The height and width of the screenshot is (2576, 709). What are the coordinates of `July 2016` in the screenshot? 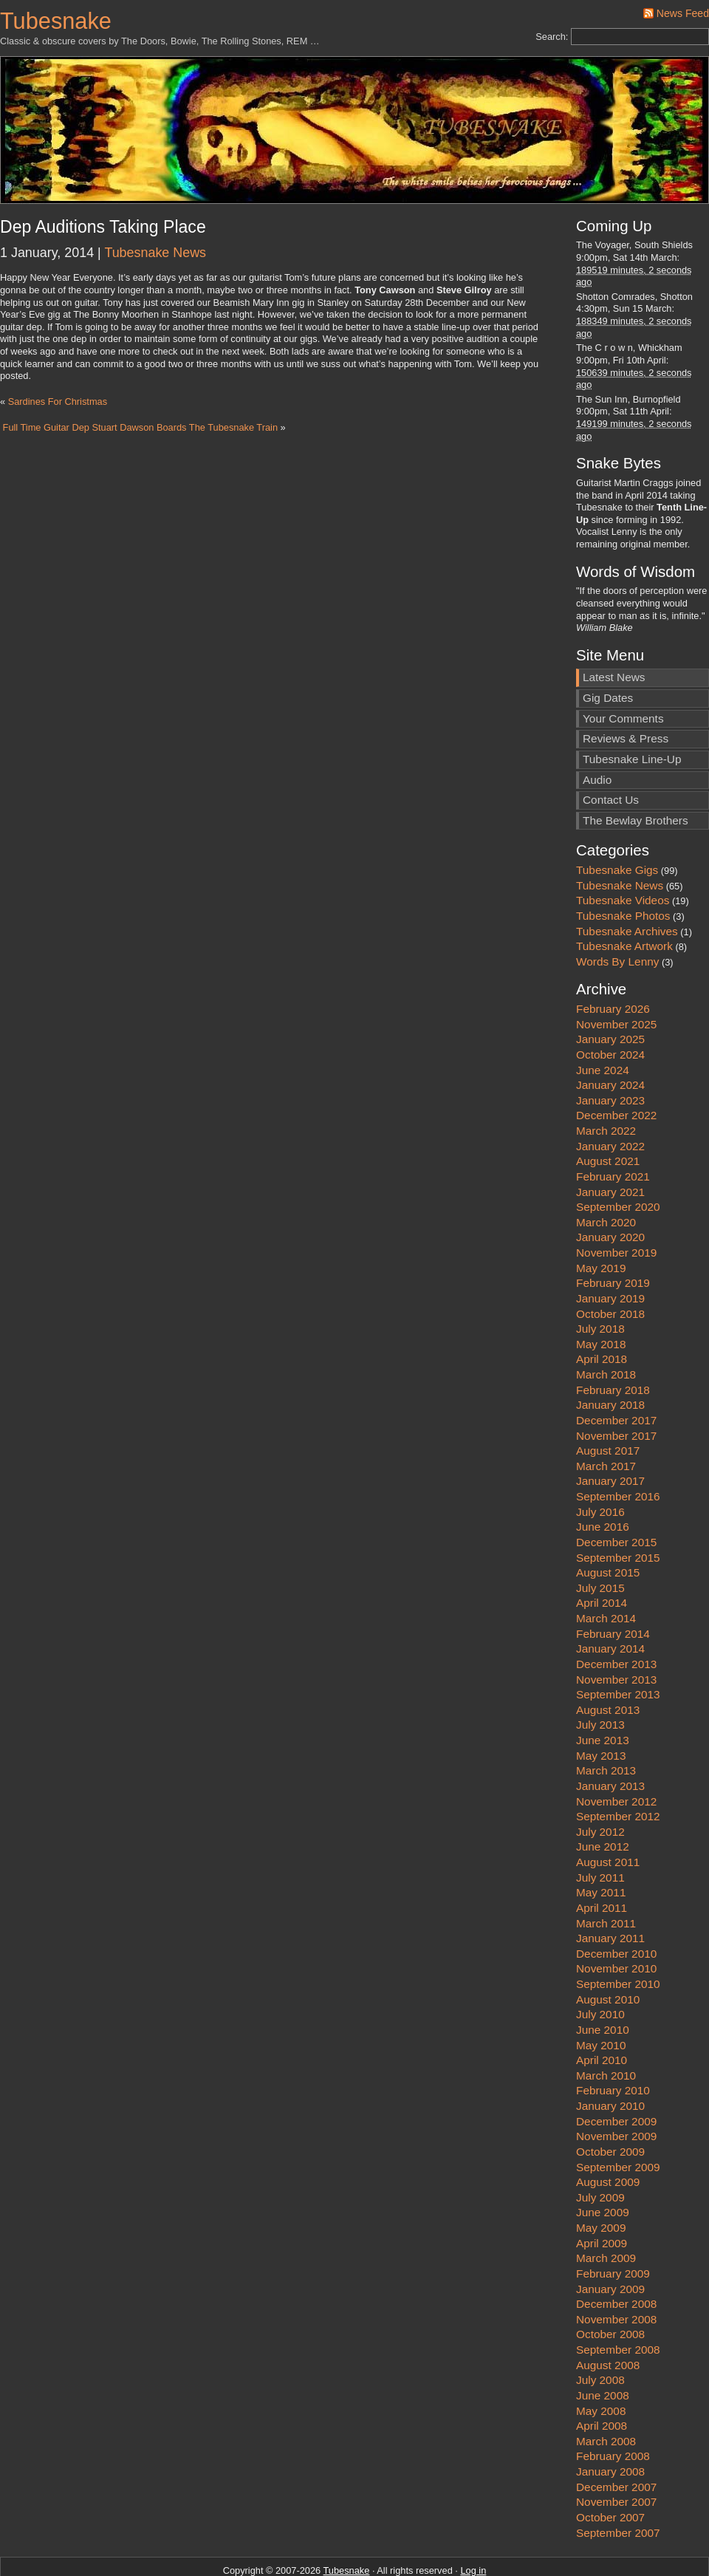 It's located at (600, 1462).